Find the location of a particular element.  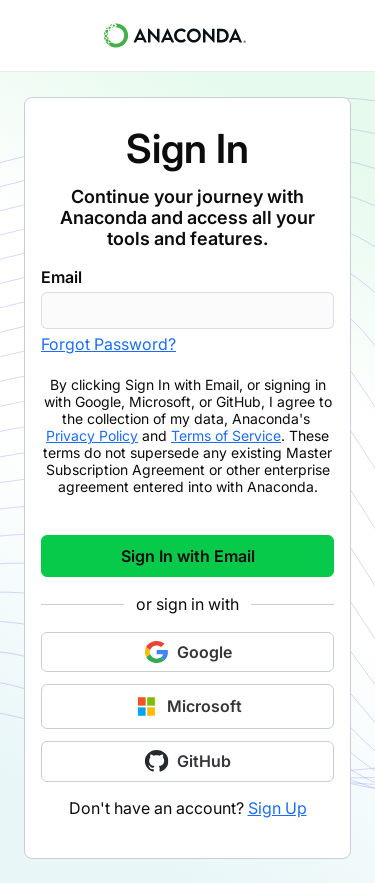

Sign Up is located at coordinates (277, 808).